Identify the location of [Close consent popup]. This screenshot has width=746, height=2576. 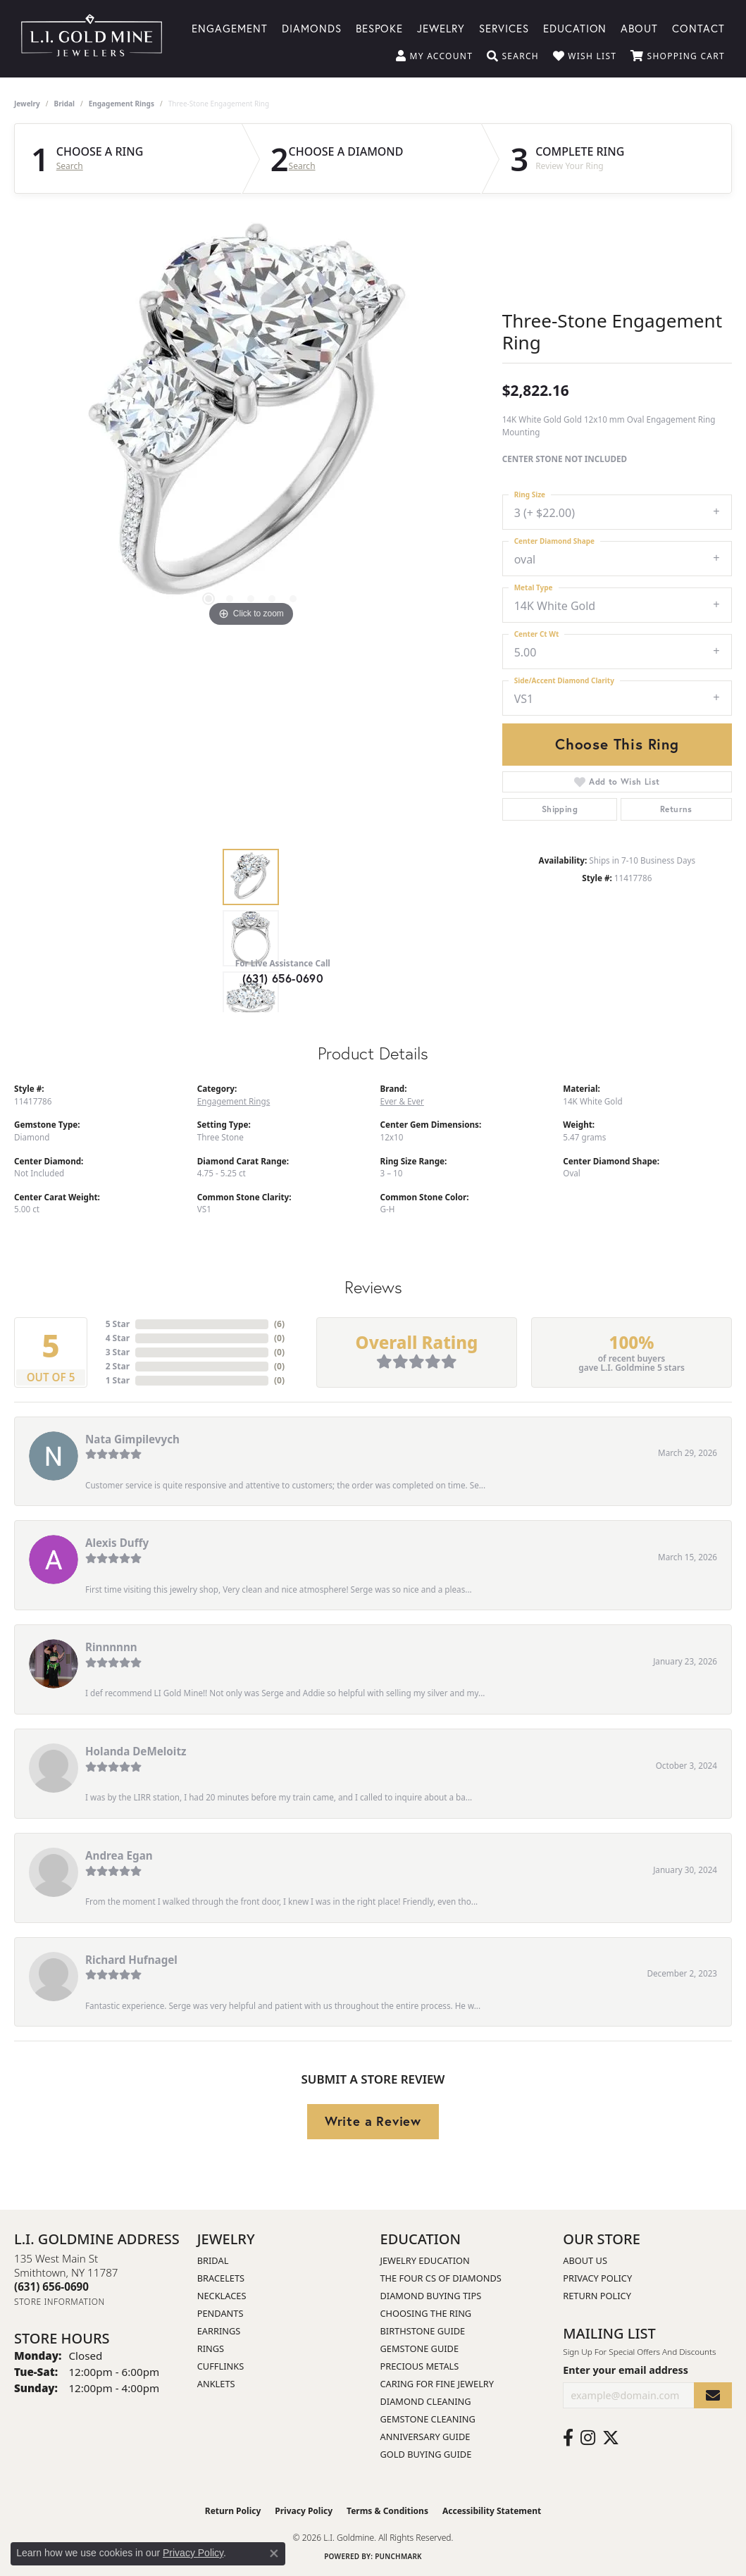
(274, 2553).